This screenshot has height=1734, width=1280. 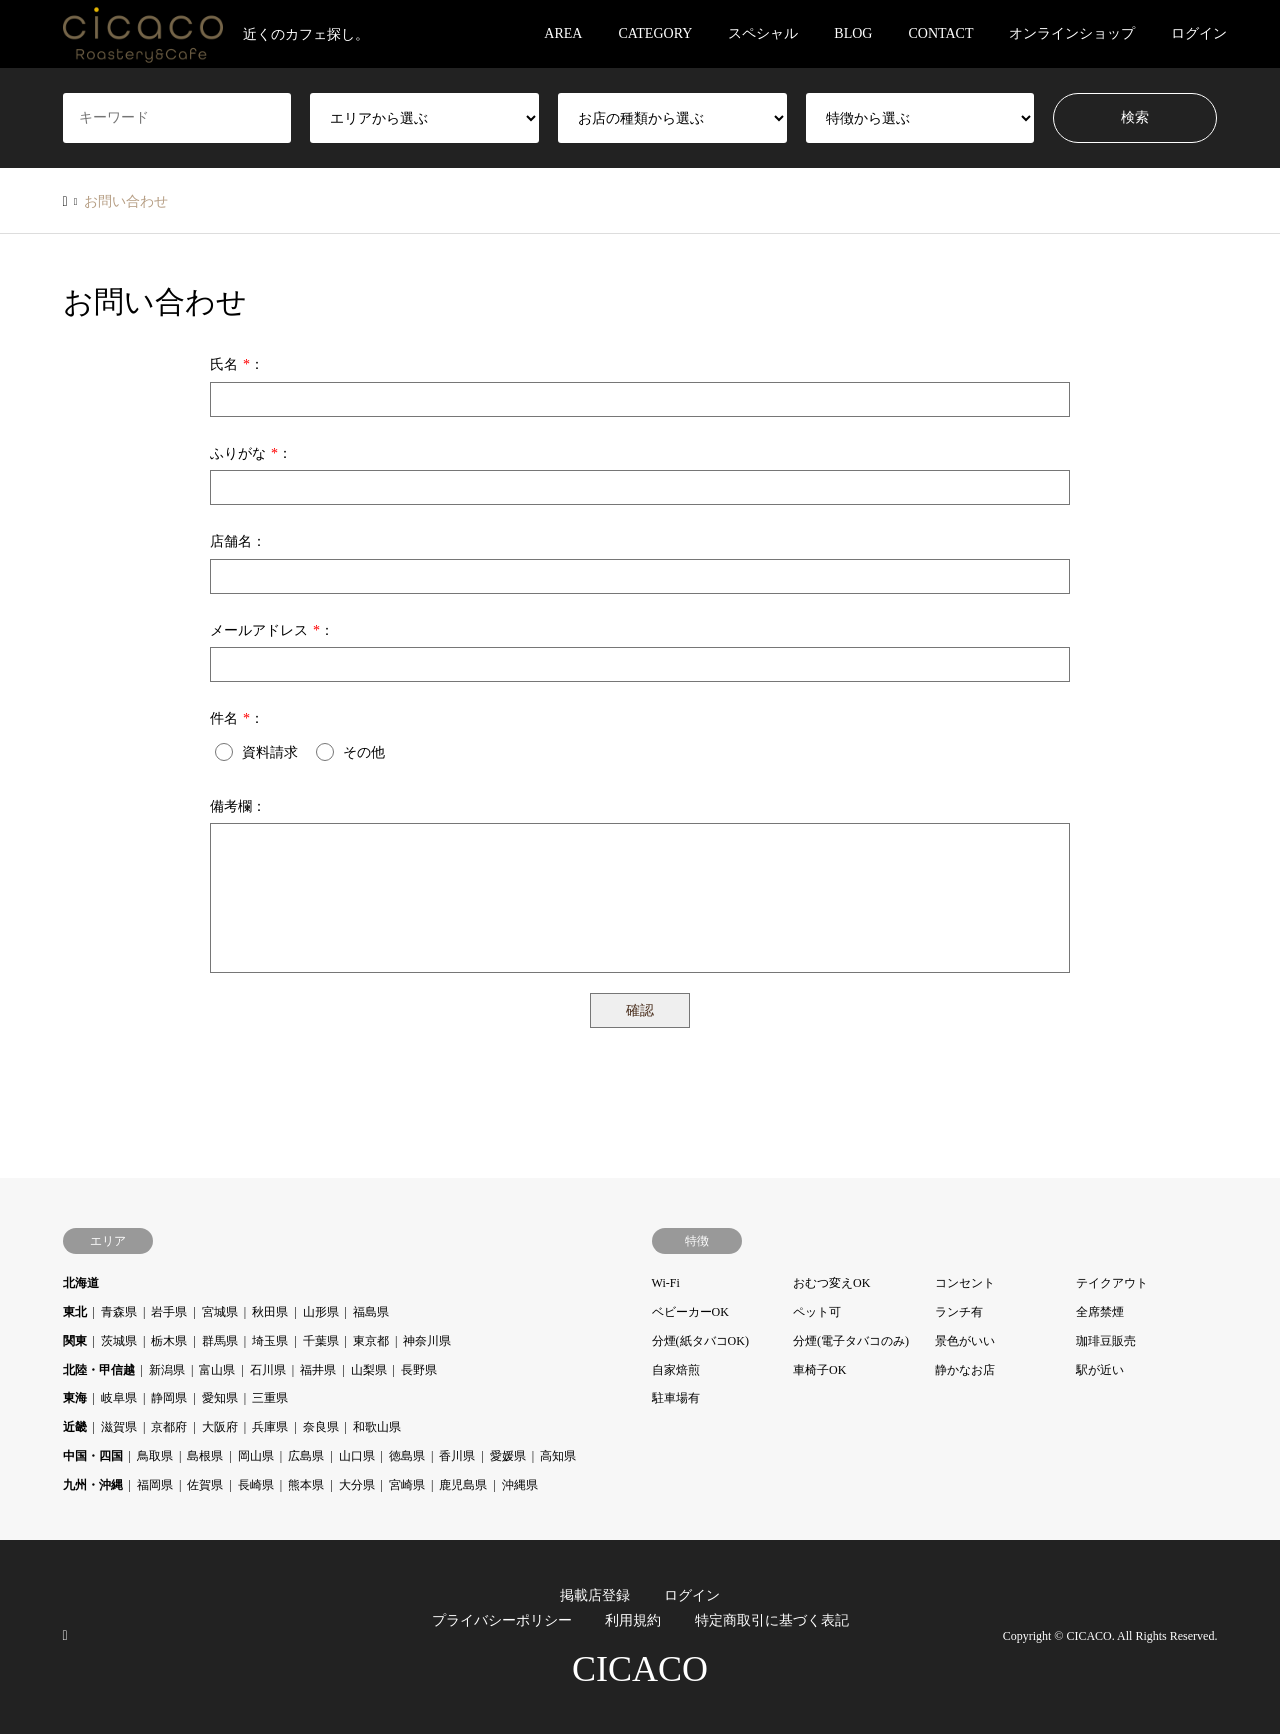 I want to click on 福岡県, so click(x=155, y=1485).